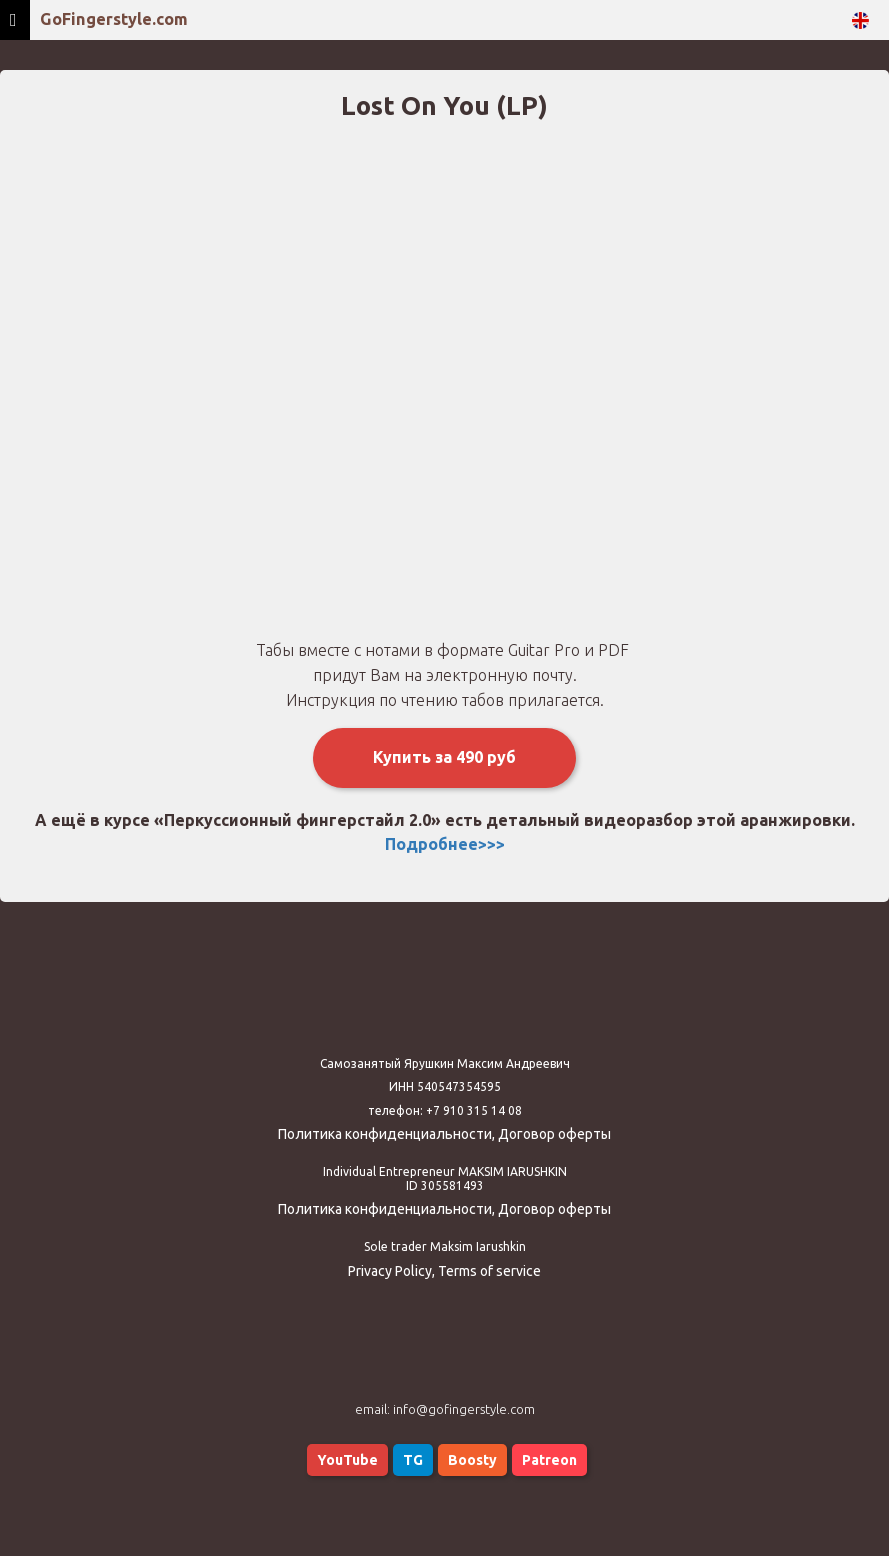 This screenshot has width=889, height=1556. Describe the element at coordinates (445, 844) in the screenshot. I see `Подробнее>>>` at that location.